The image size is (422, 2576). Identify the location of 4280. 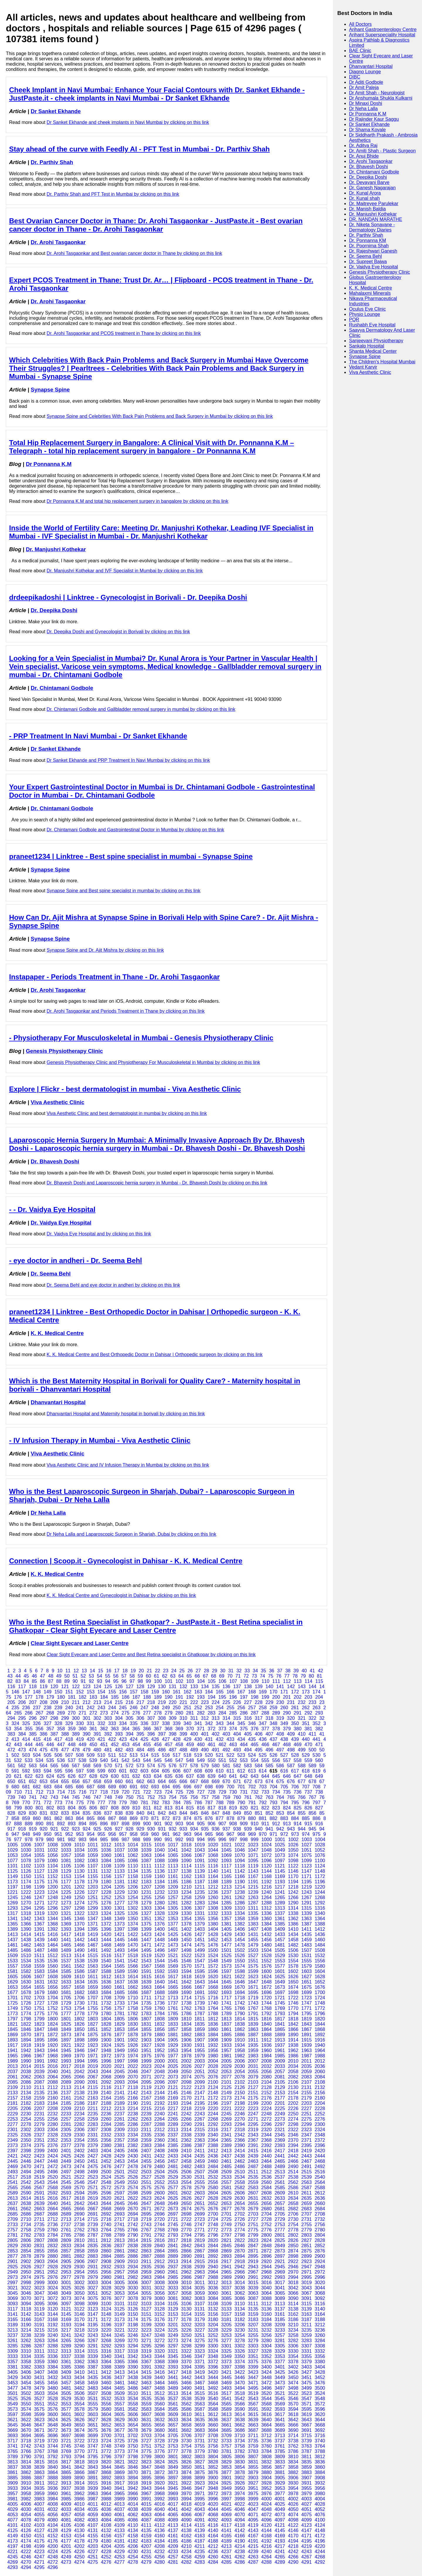
(159, 2562).